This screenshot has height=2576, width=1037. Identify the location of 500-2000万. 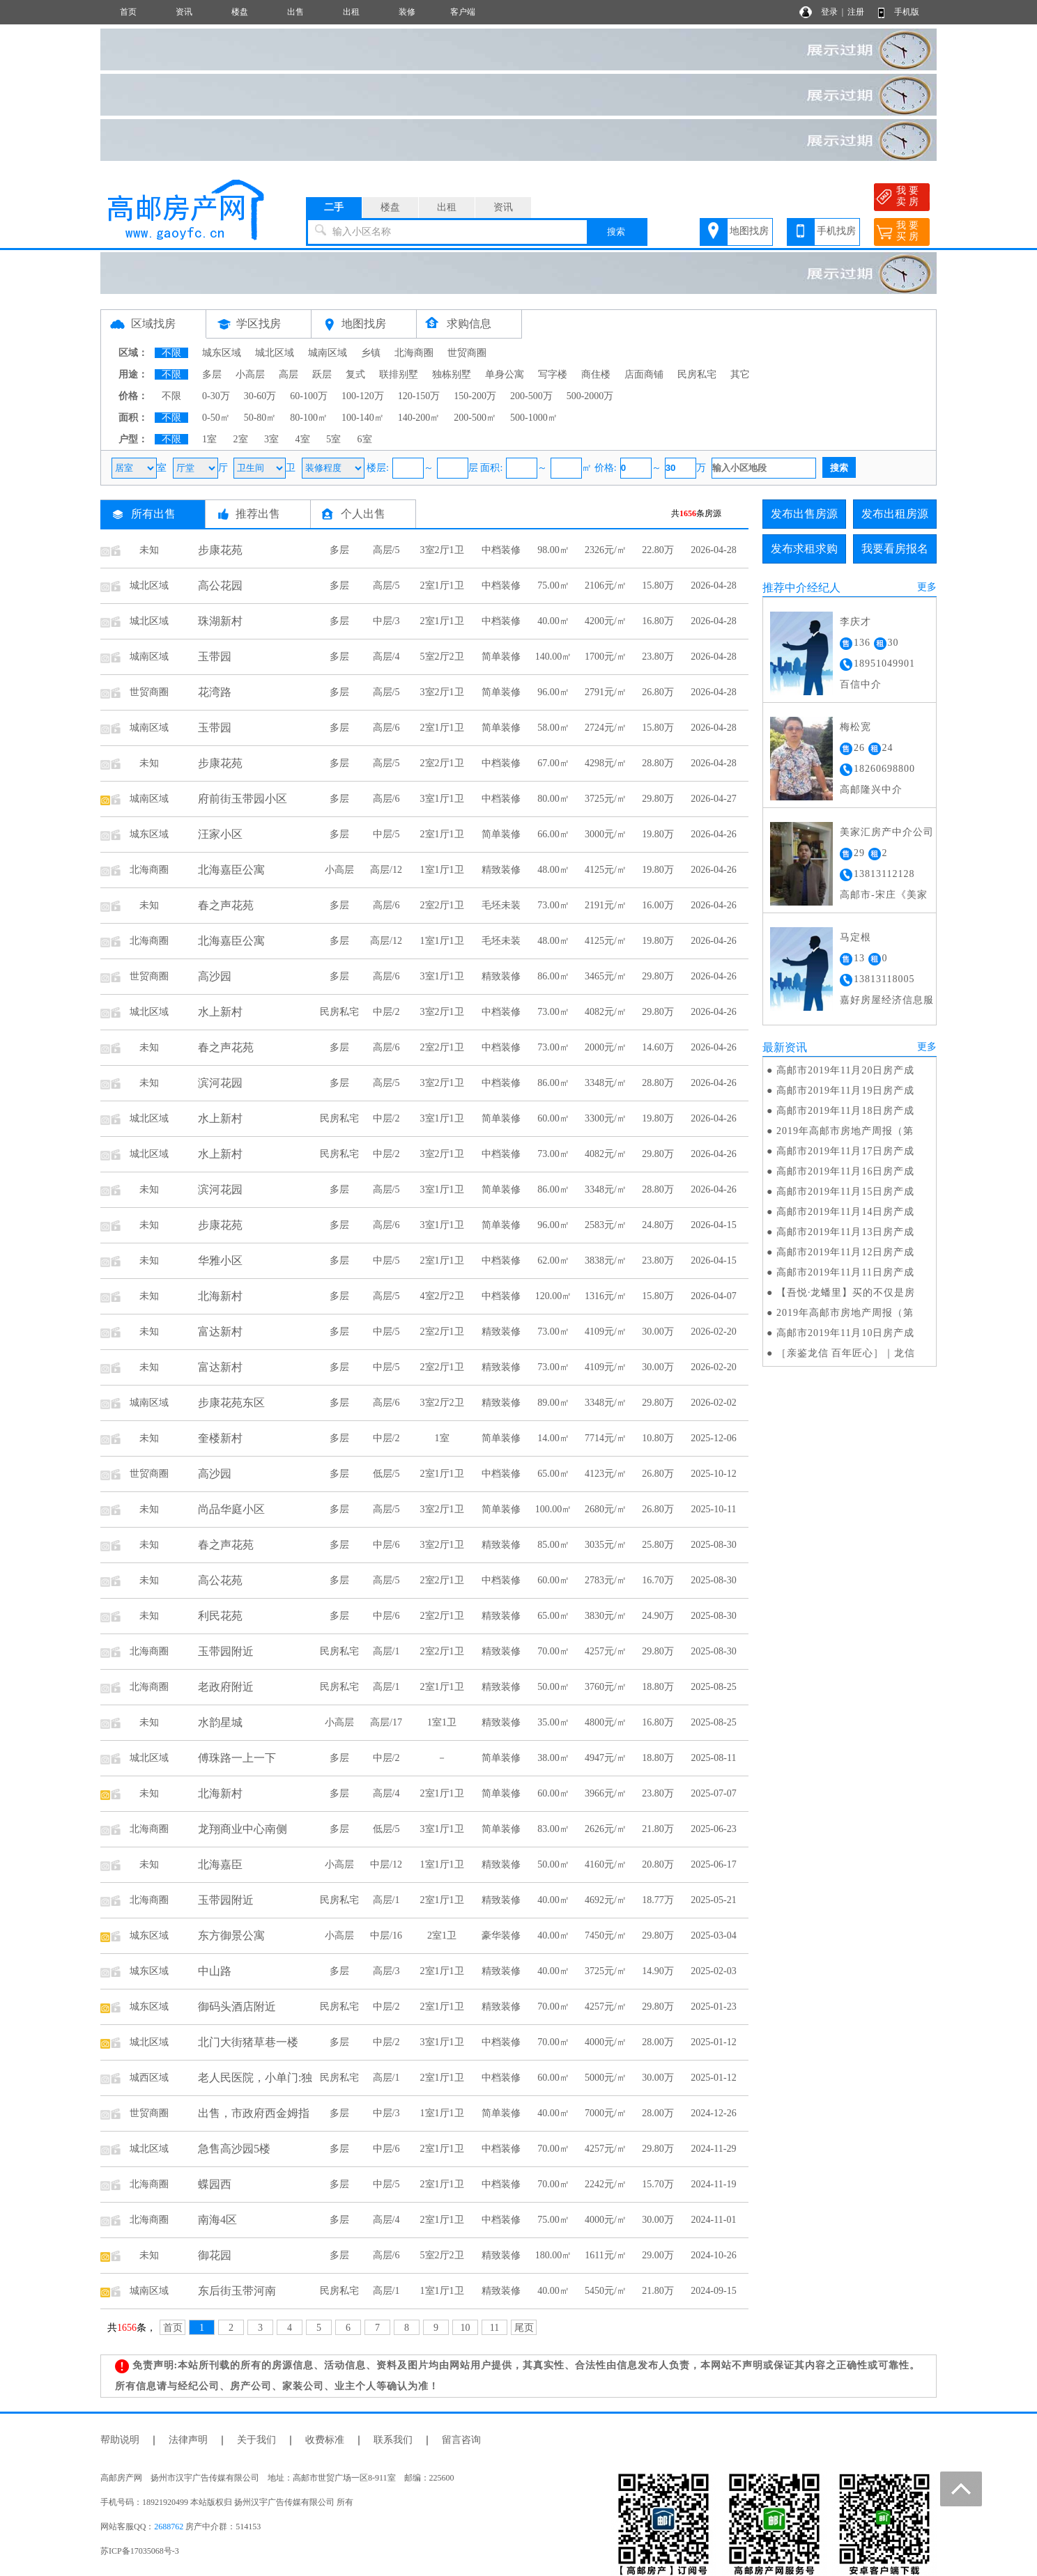
(590, 396).